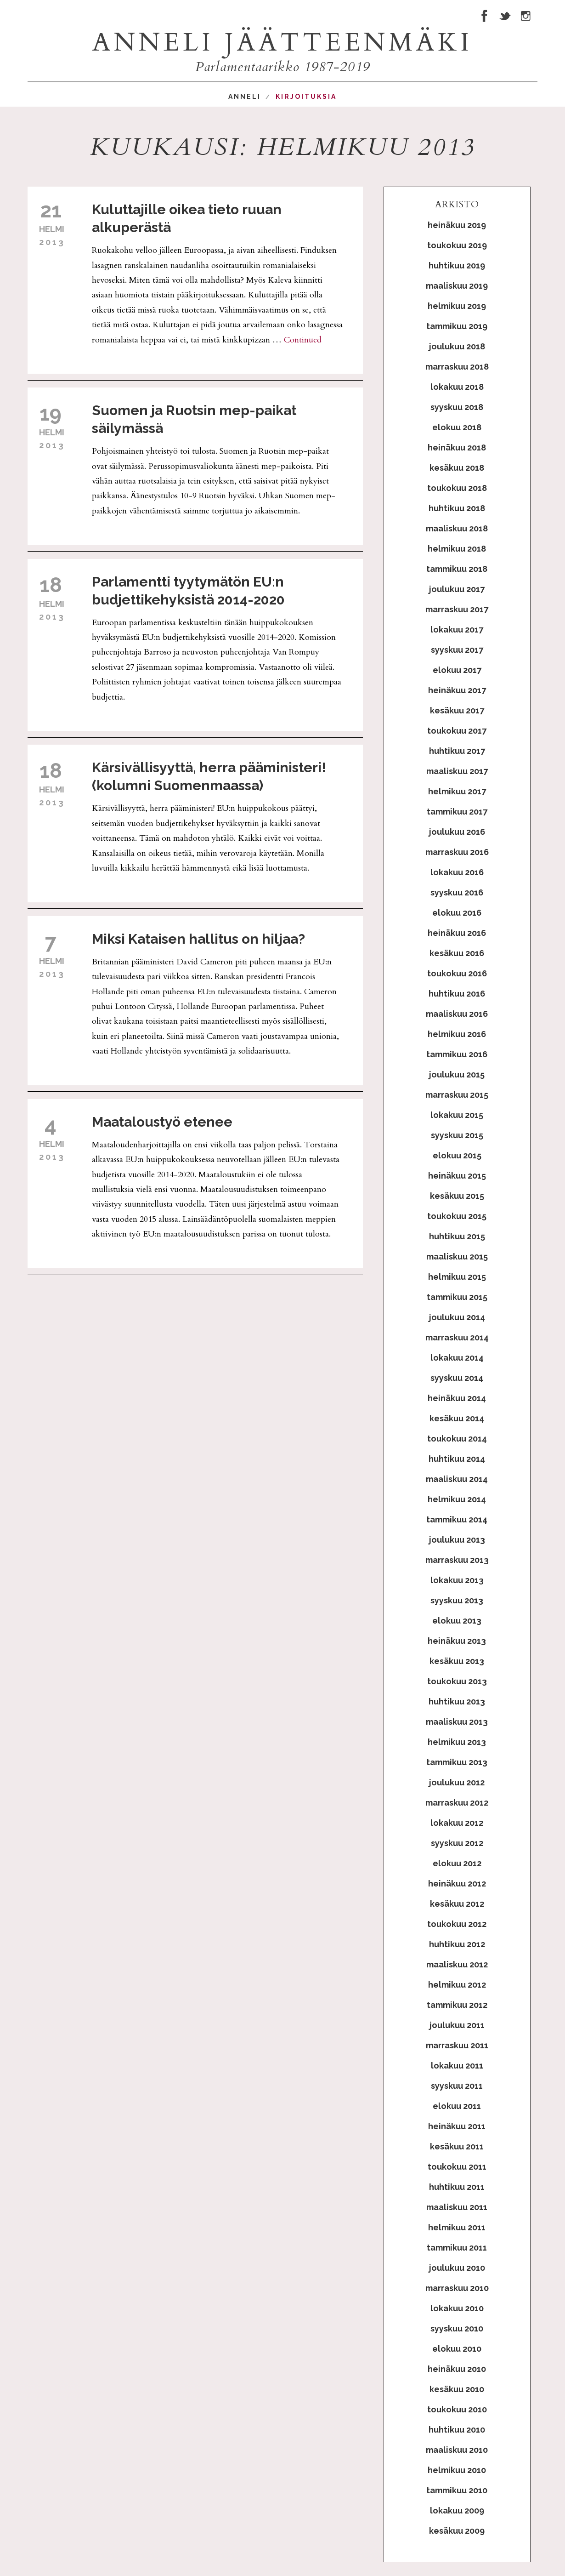 This screenshot has height=2576, width=565. What do you see at coordinates (457, 2065) in the screenshot?
I see `lokakuu 2011` at bounding box center [457, 2065].